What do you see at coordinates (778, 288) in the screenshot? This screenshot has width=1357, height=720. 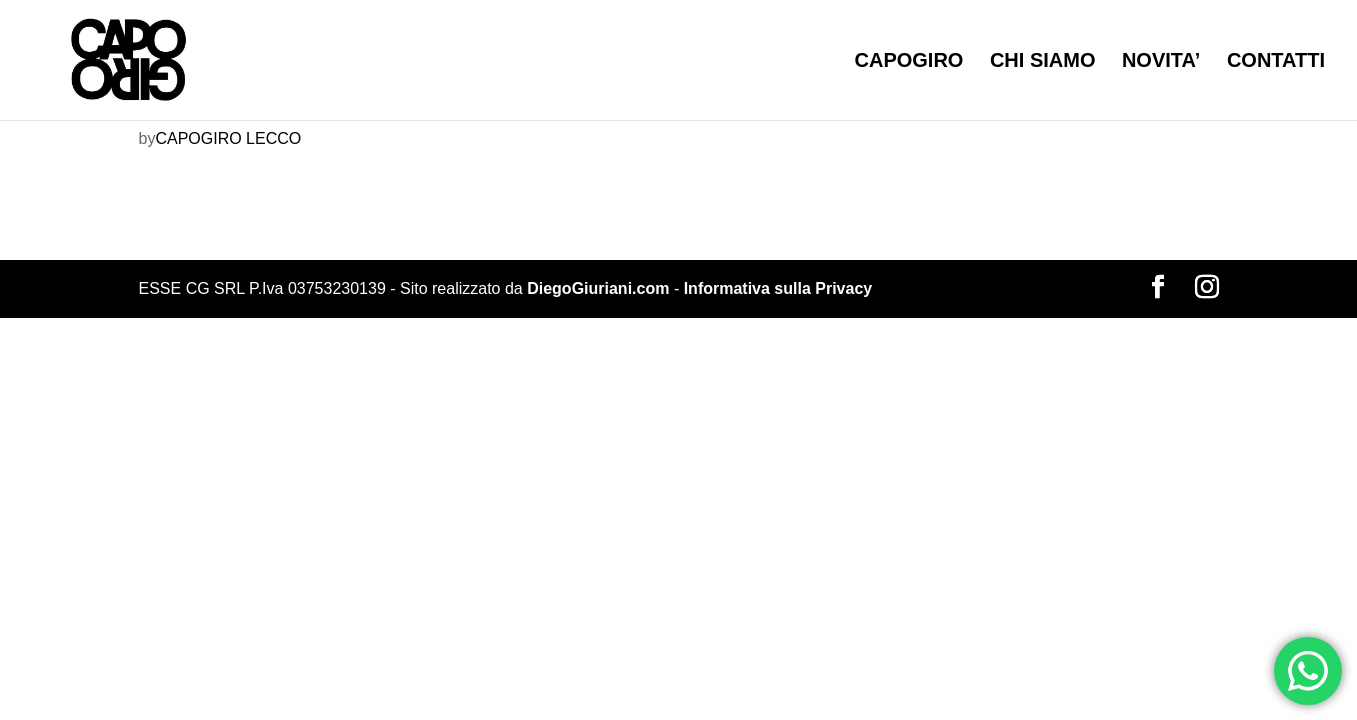 I see `Informativa sulla Privacy` at bounding box center [778, 288].